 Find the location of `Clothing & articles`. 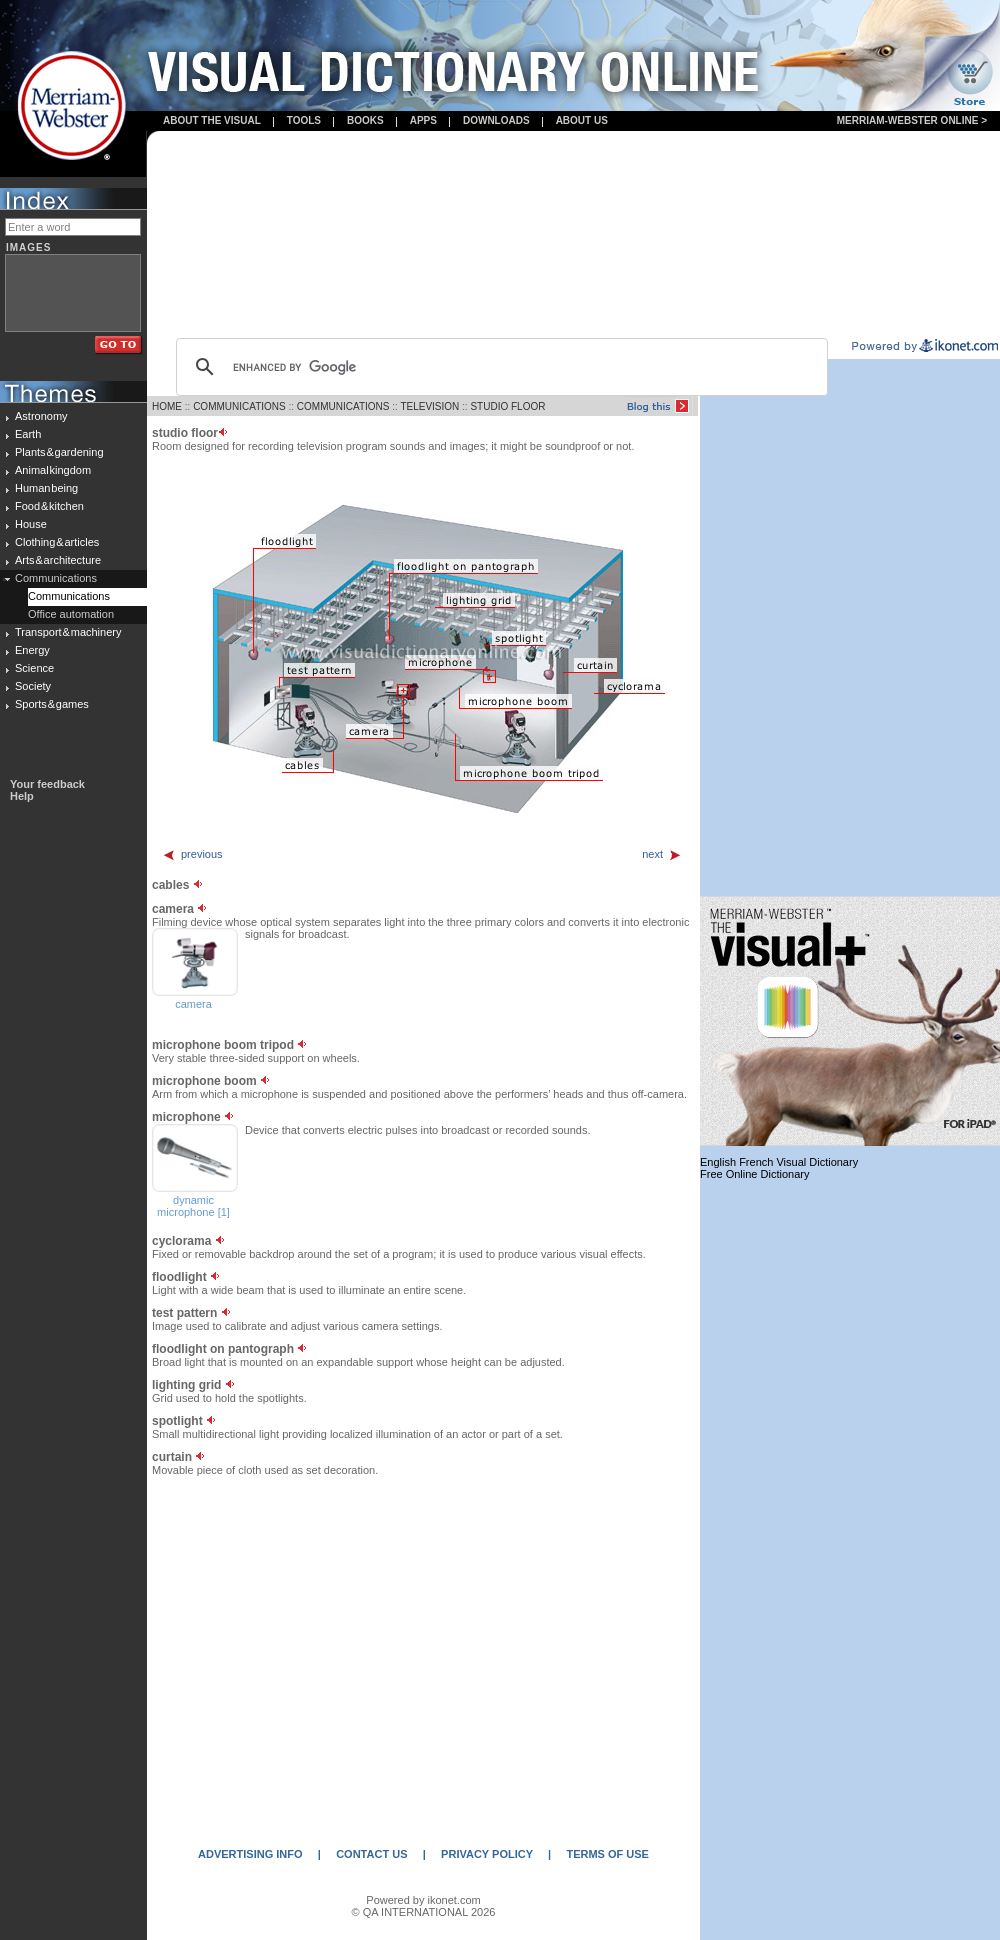

Clothing & articles is located at coordinates (57, 542).